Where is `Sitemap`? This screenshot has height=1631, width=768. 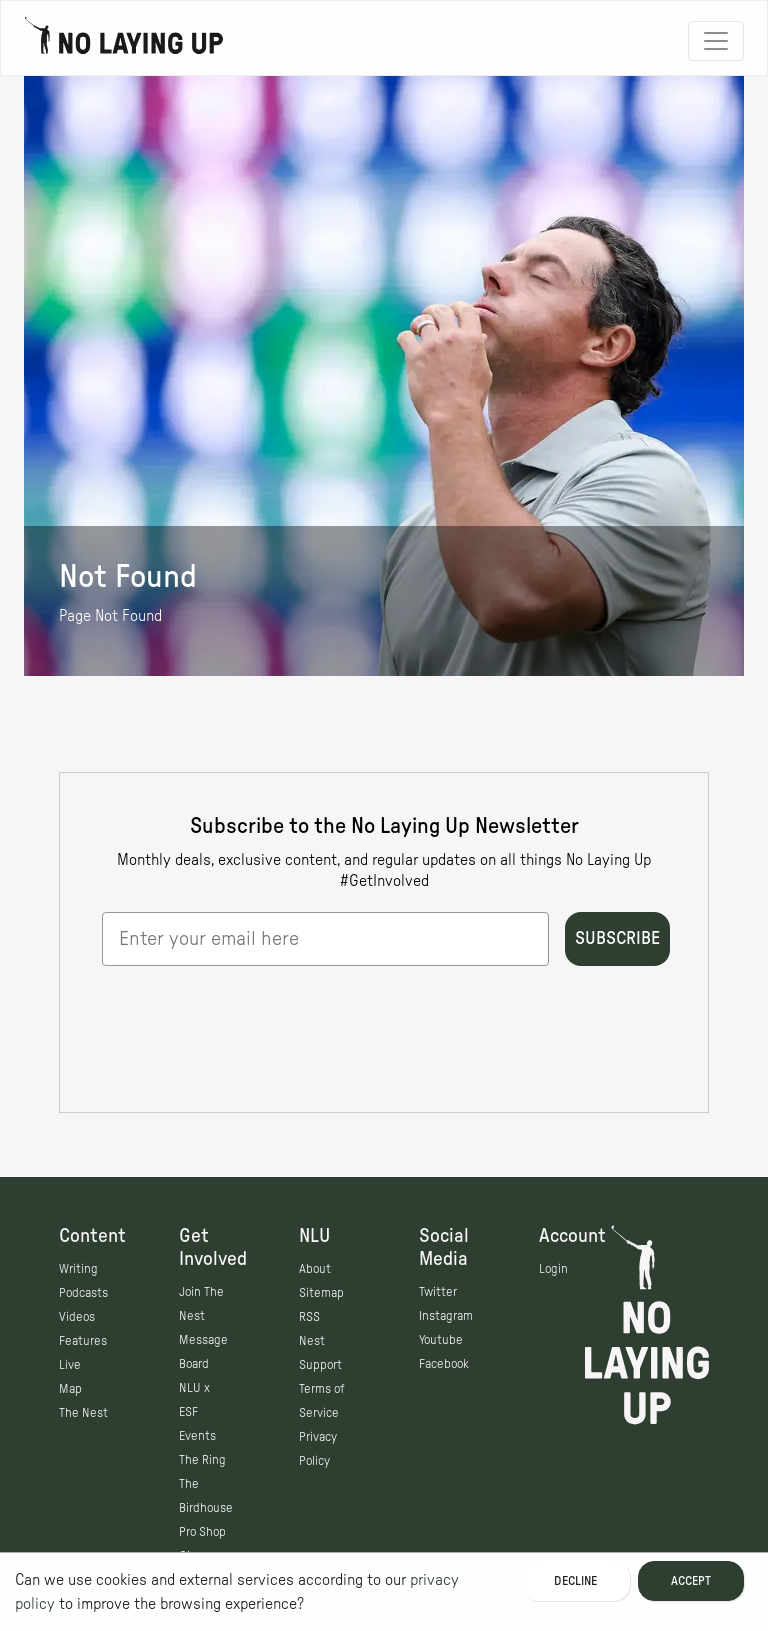
Sitemap is located at coordinates (321, 1293).